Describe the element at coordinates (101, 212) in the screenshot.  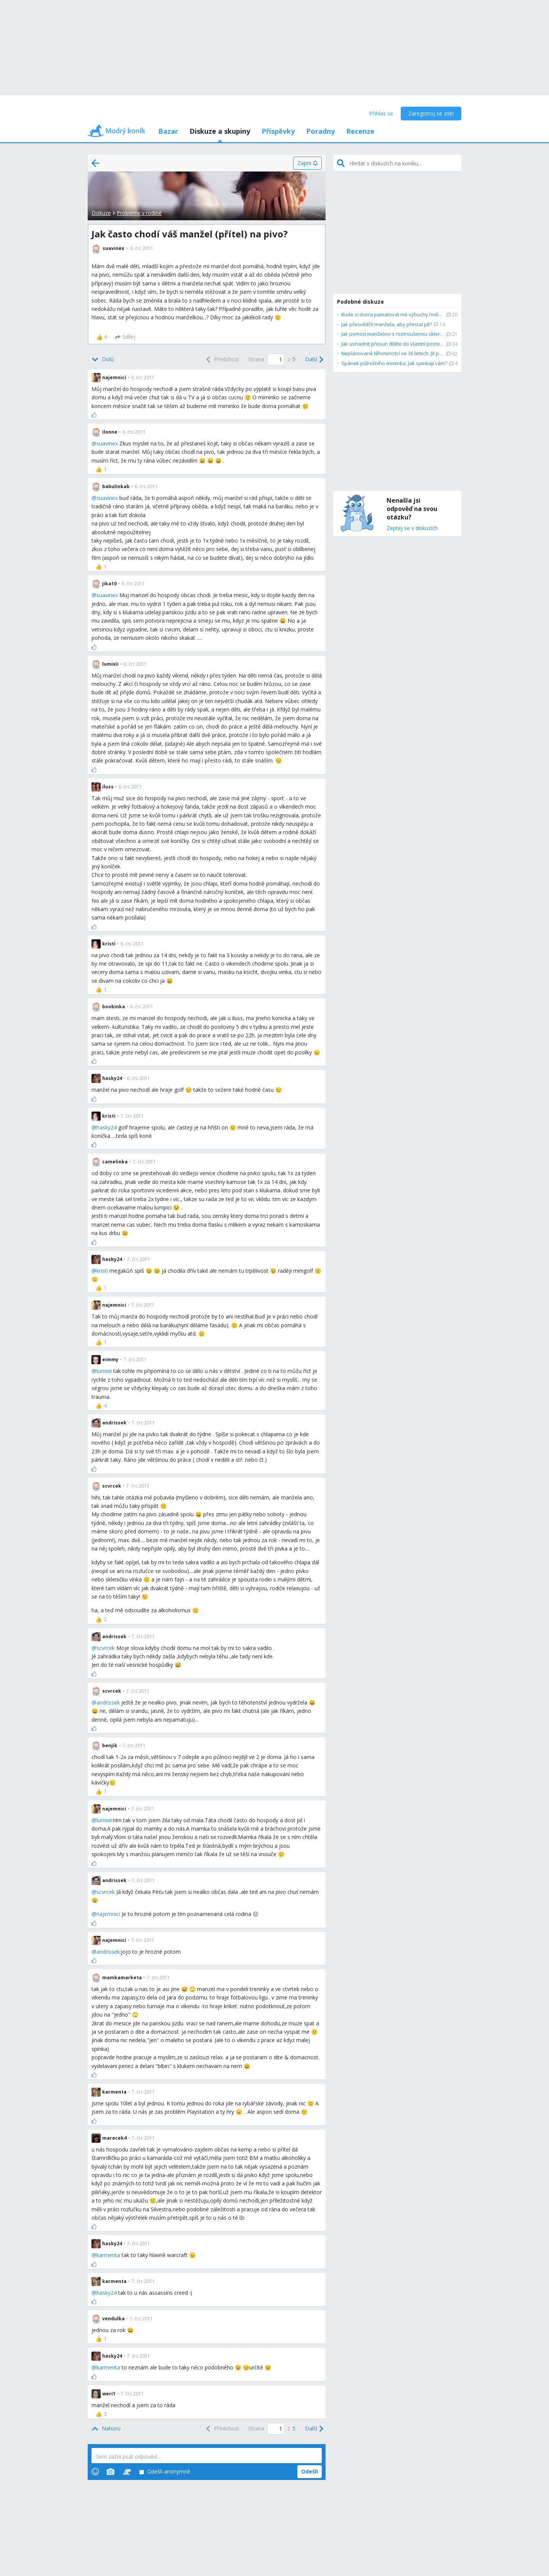
I see `Diskuze` at that location.